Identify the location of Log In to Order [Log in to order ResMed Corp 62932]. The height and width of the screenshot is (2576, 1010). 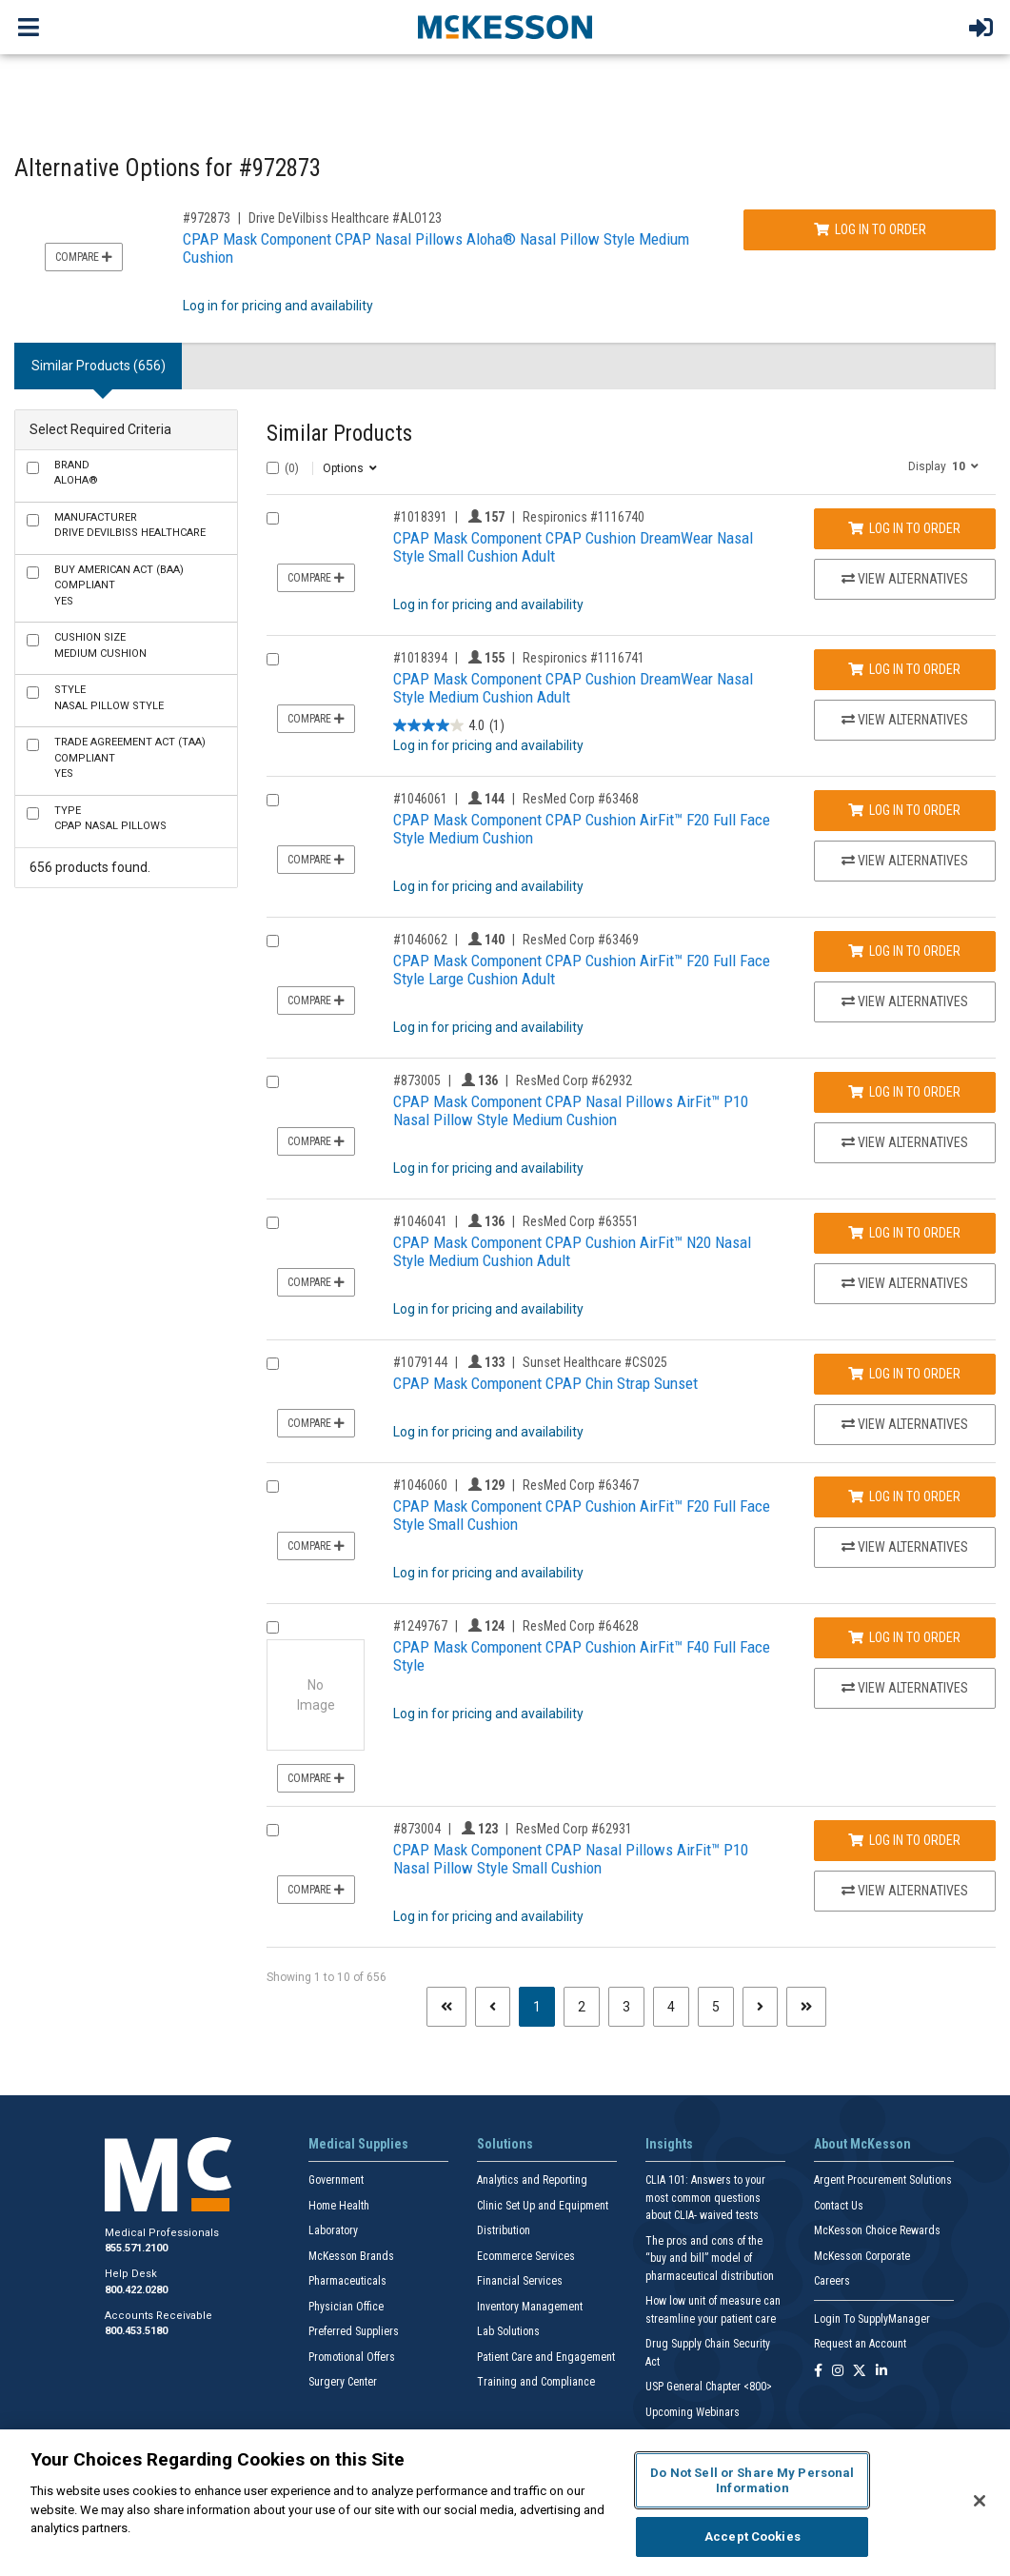
(904, 1092).